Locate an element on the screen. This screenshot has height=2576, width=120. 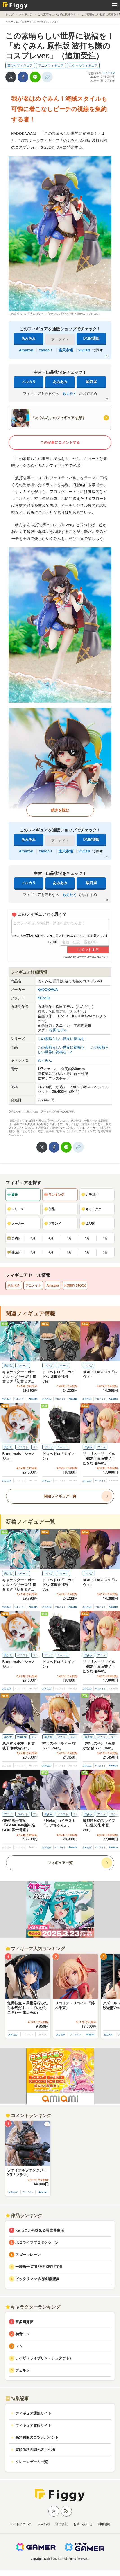
ビックリマン 次界創像聖典 is located at coordinates (37, 2280).